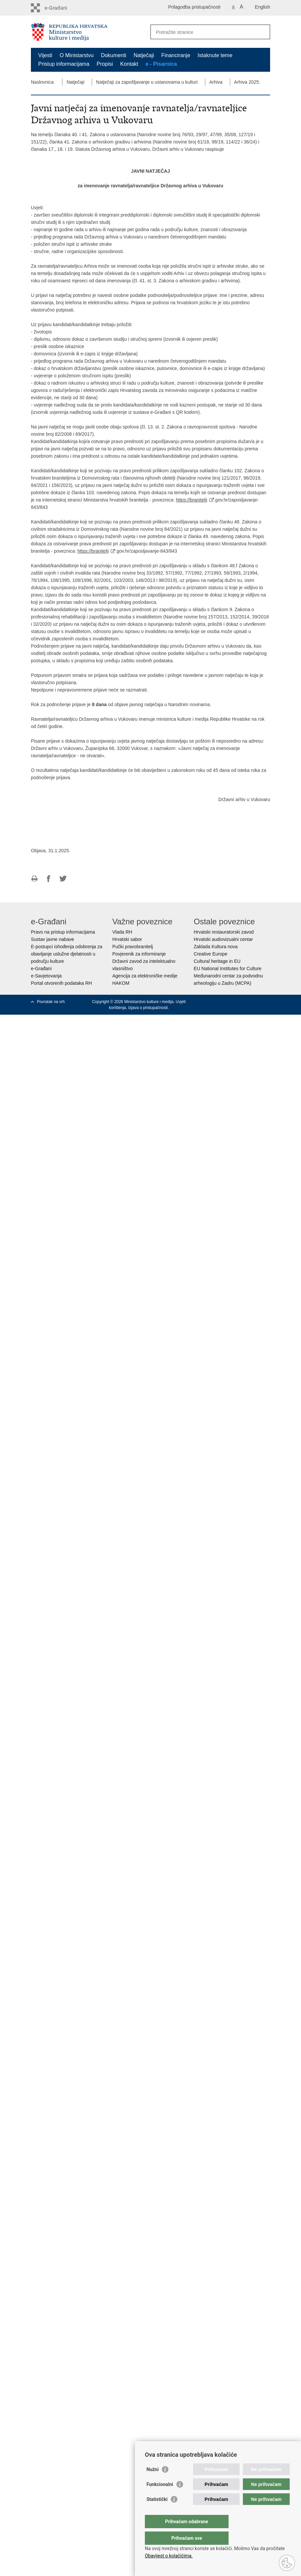 This screenshot has height=2576, width=301. I want to click on Obavijest o kolačićima., so click(169, 2555).